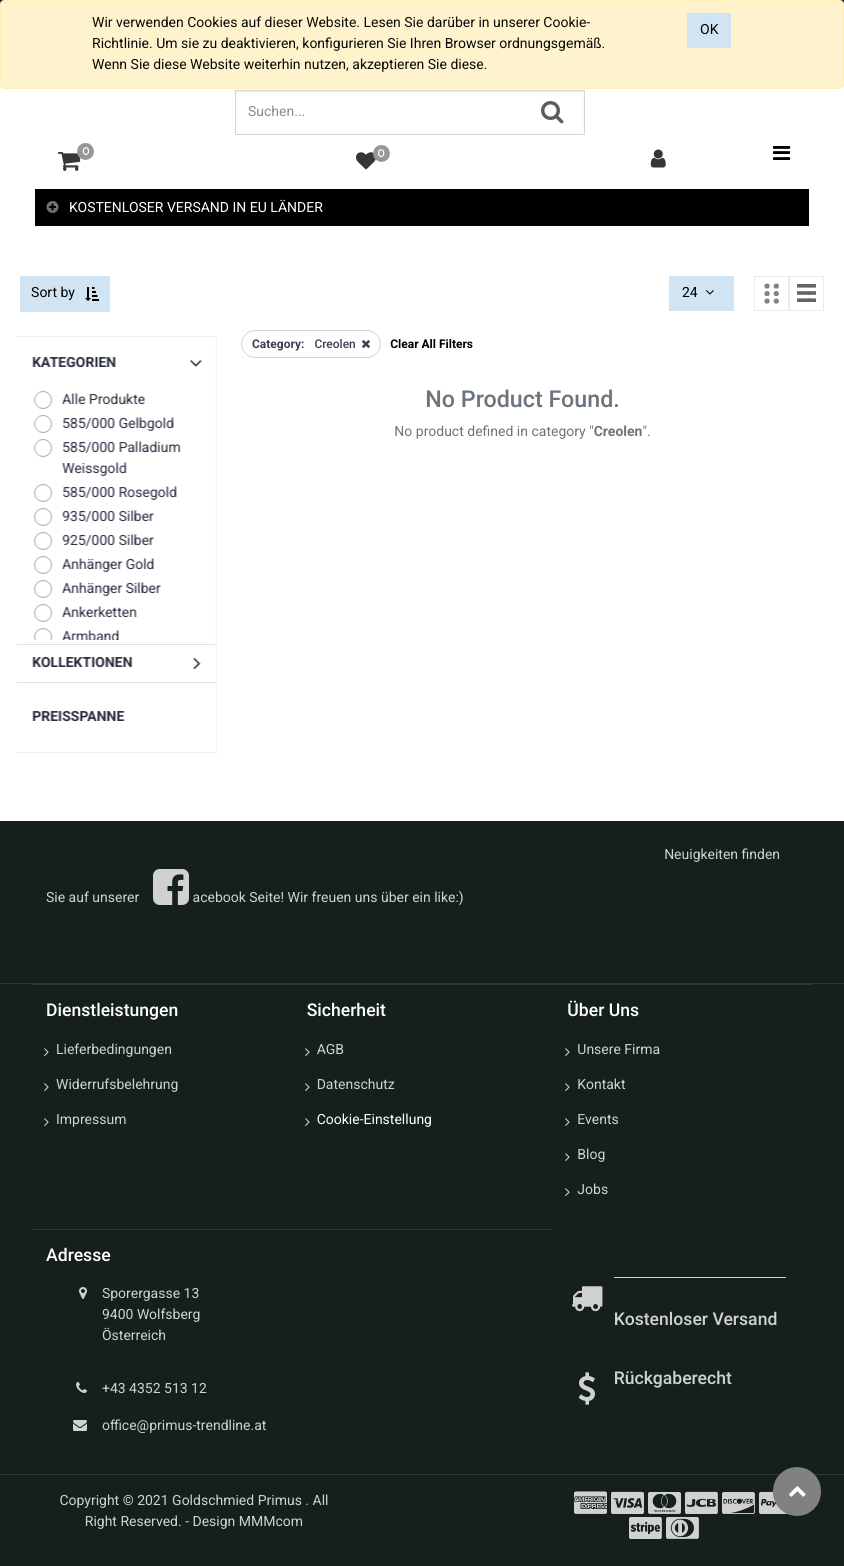 Image resolution: width=844 pixels, height=1566 pixels. Describe the element at coordinates (356, 1086) in the screenshot. I see `Datenschutz` at that location.